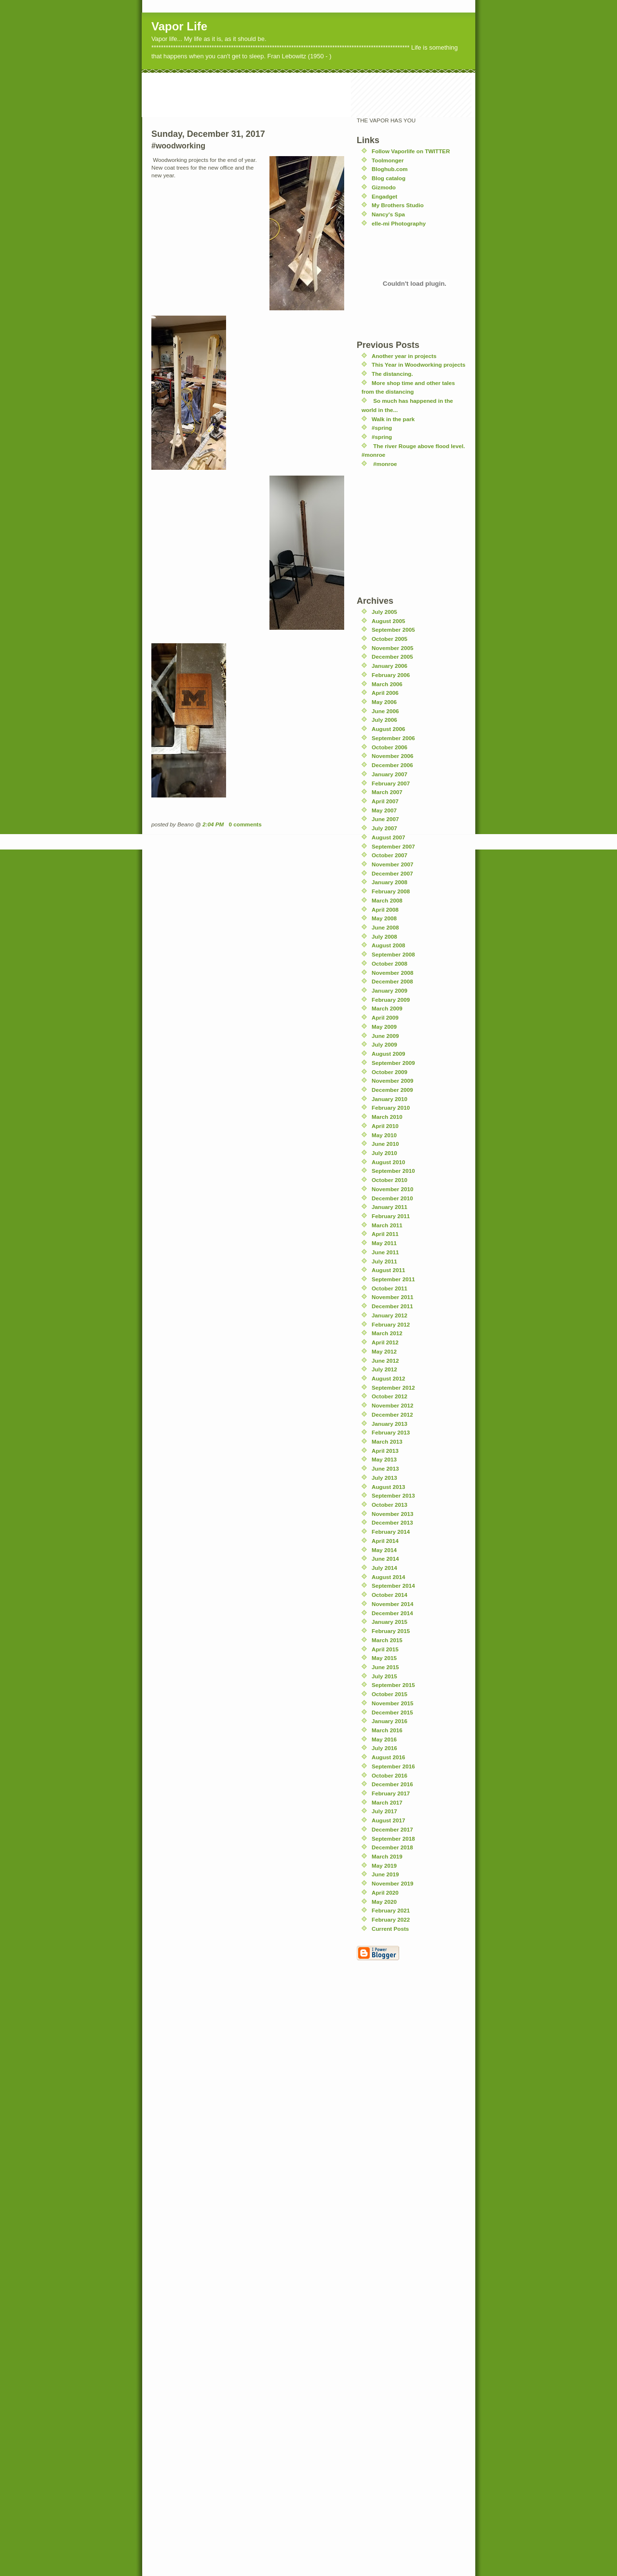 Image resolution: width=617 pixels, height=2576 pixels. What do you see at coordinates (393, 954) in the screenshot?
I see `September 2008` at bounding box center [393, 954].